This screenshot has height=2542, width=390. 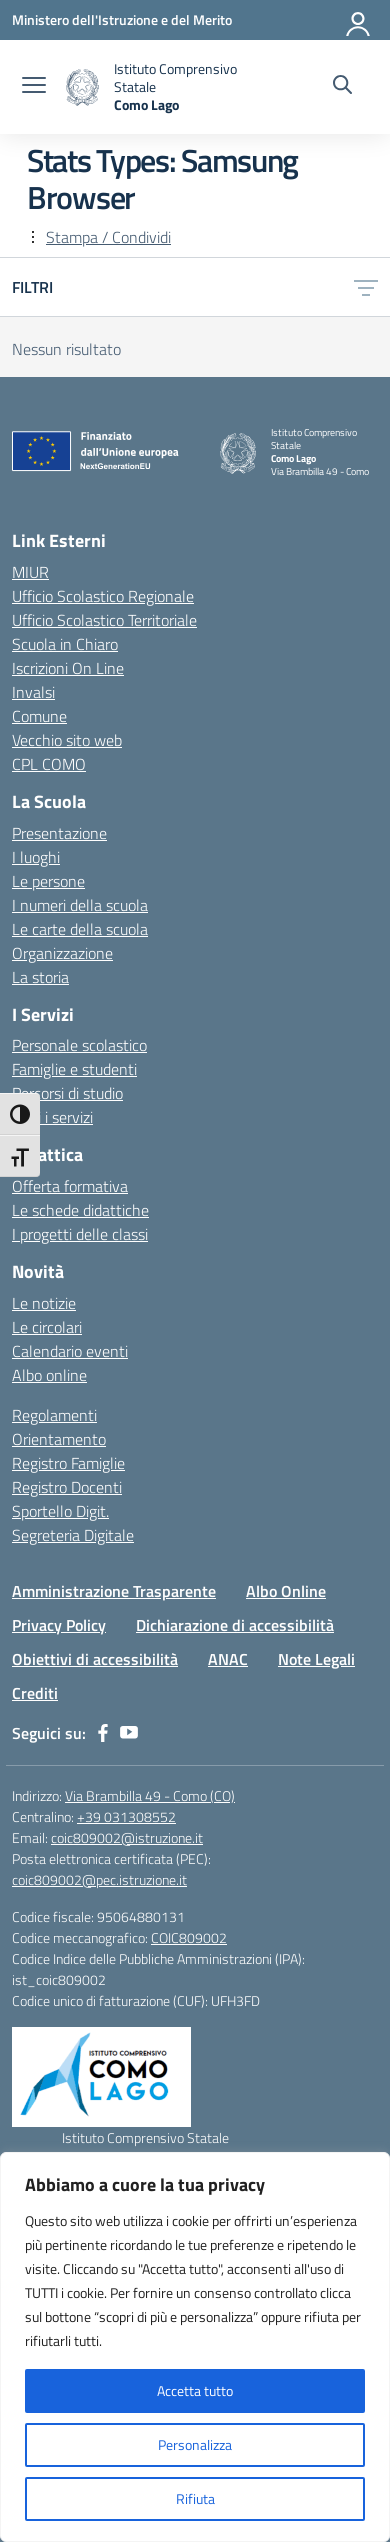 I want to click on Le notizie, so click(x=44, y=1303).